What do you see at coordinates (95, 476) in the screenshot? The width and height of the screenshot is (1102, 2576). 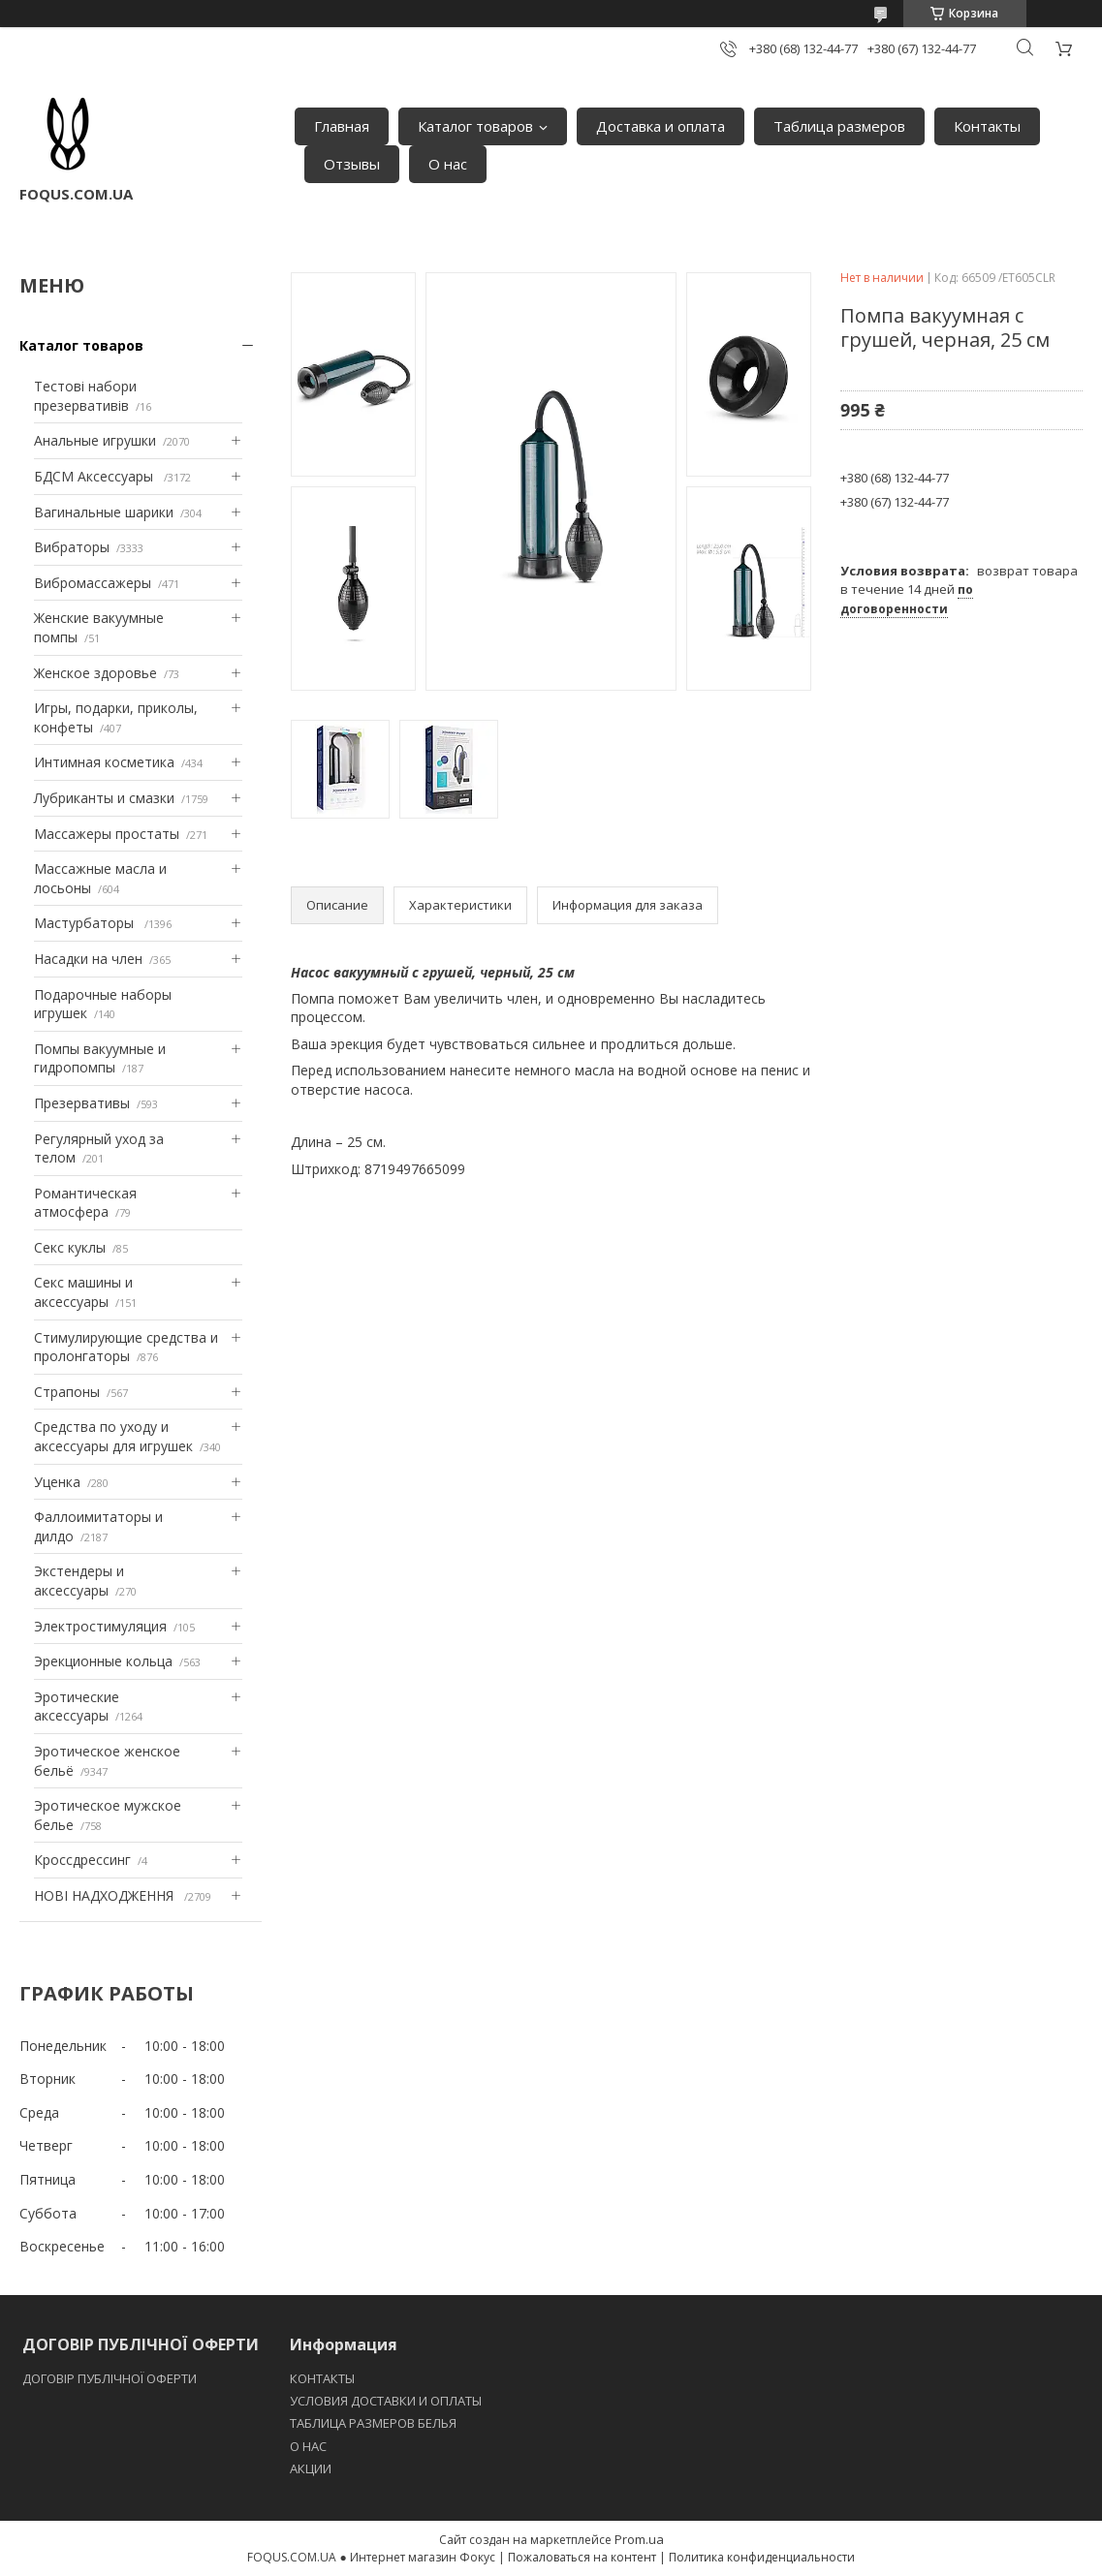 I see `БДСМ Аксессуары` at bounding box center [95, 476].